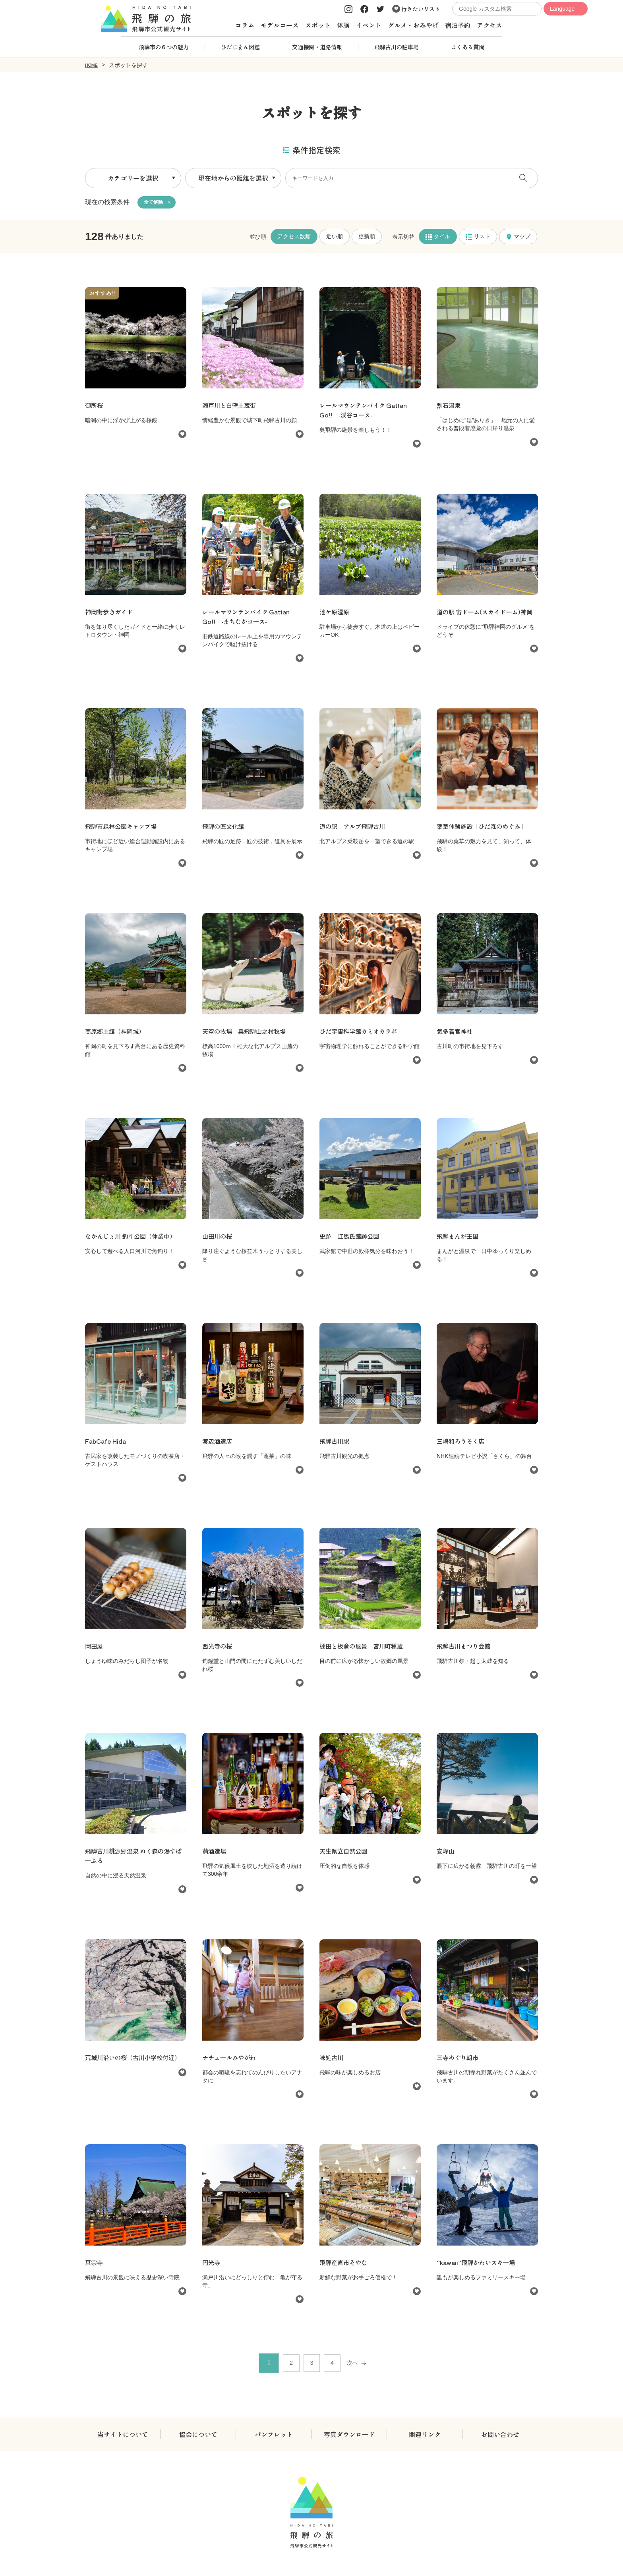 The height and width of the screenshot is (2576, 623). I want to click on 山田川の桜, so click(221, 1238).